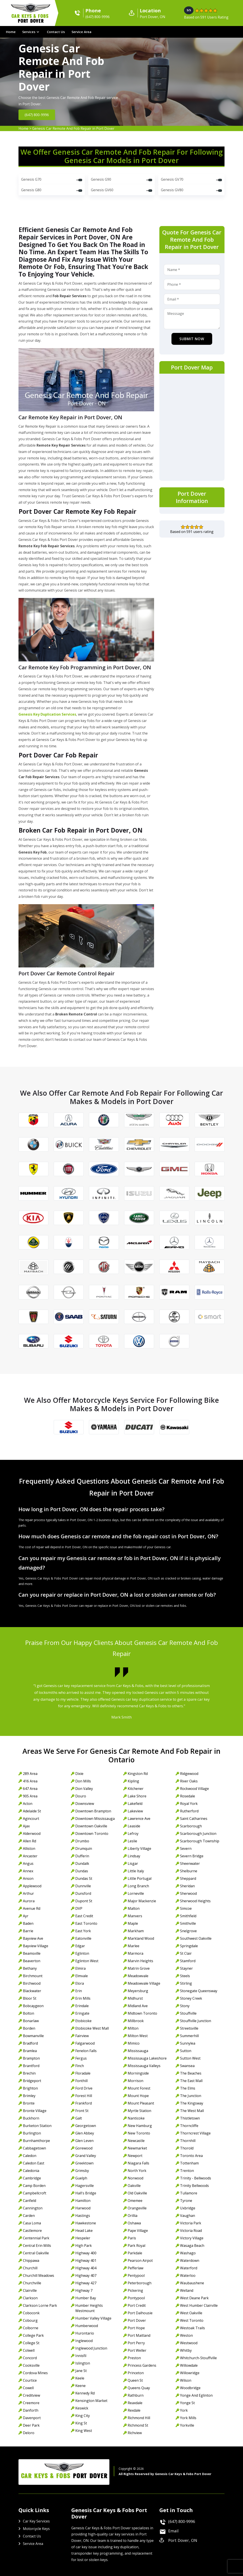 The image size is (243, 2576). Describe the element at coordinates (82, 2035) in the screenshot. I see `Fairview` at that location.